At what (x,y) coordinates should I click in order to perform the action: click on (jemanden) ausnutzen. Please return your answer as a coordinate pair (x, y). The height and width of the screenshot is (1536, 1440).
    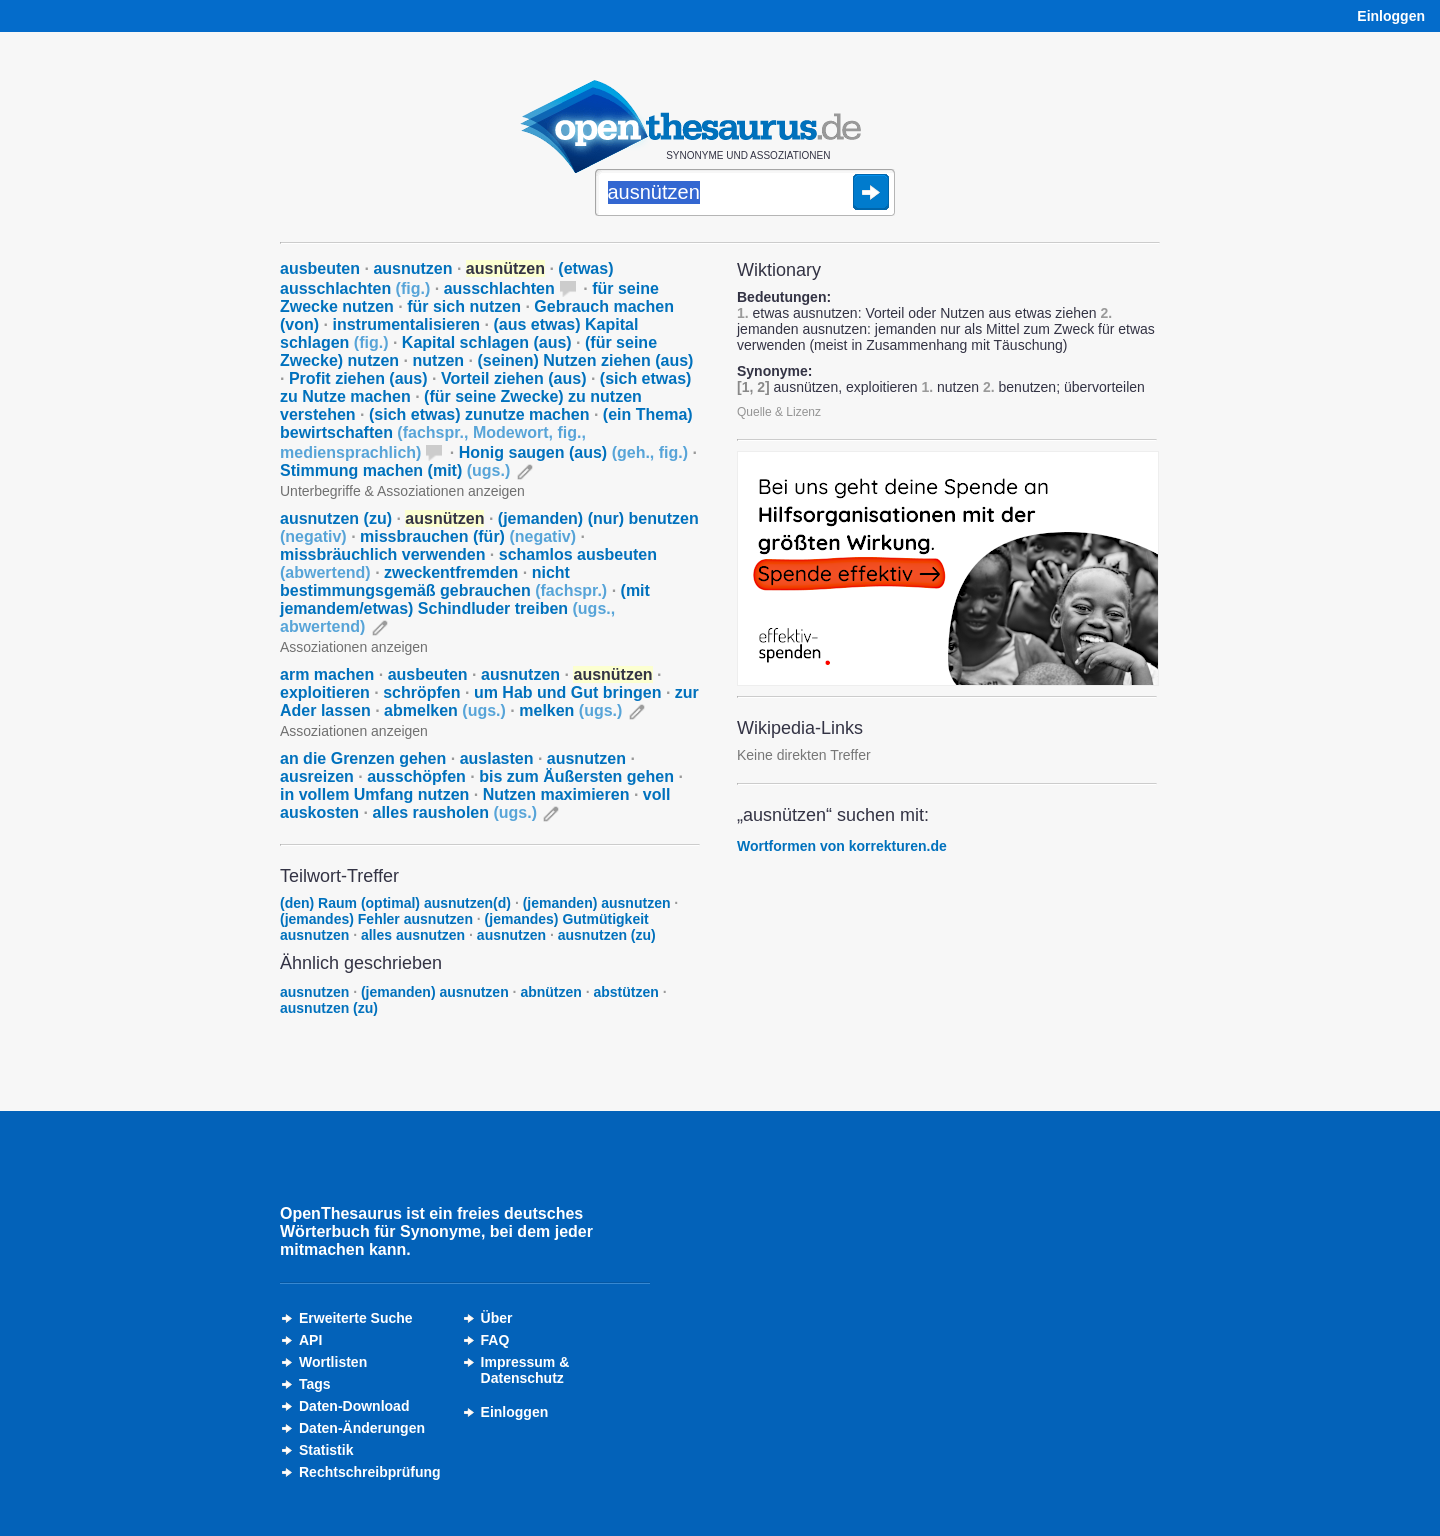
    Looking at the image, I should click on (597, 903).